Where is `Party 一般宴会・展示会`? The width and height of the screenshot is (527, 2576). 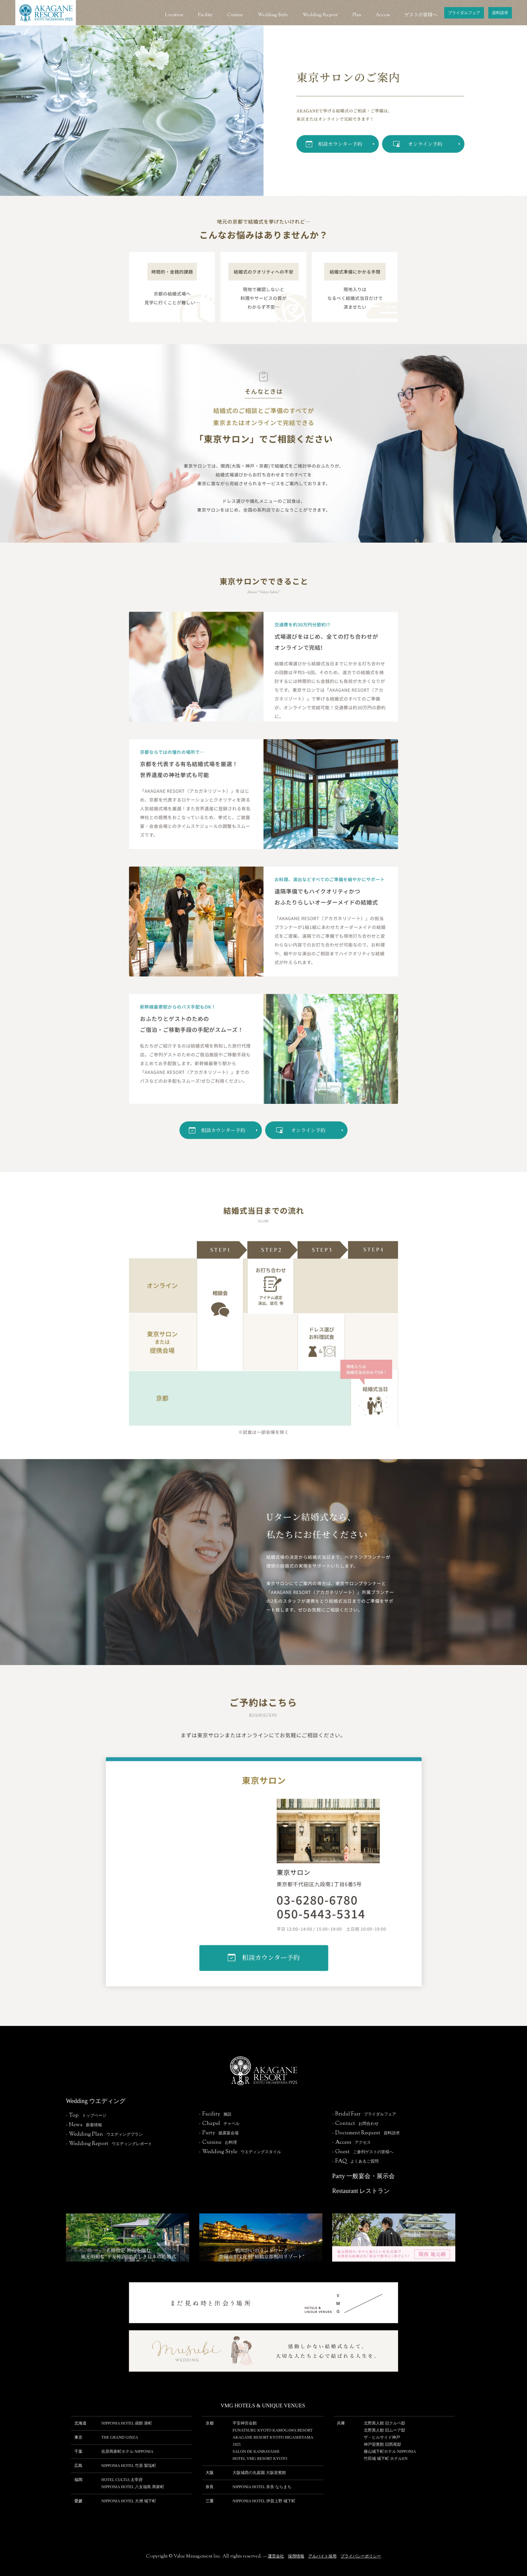
Party 一般宴会・展示会 is located at coordinates (363, 2176).